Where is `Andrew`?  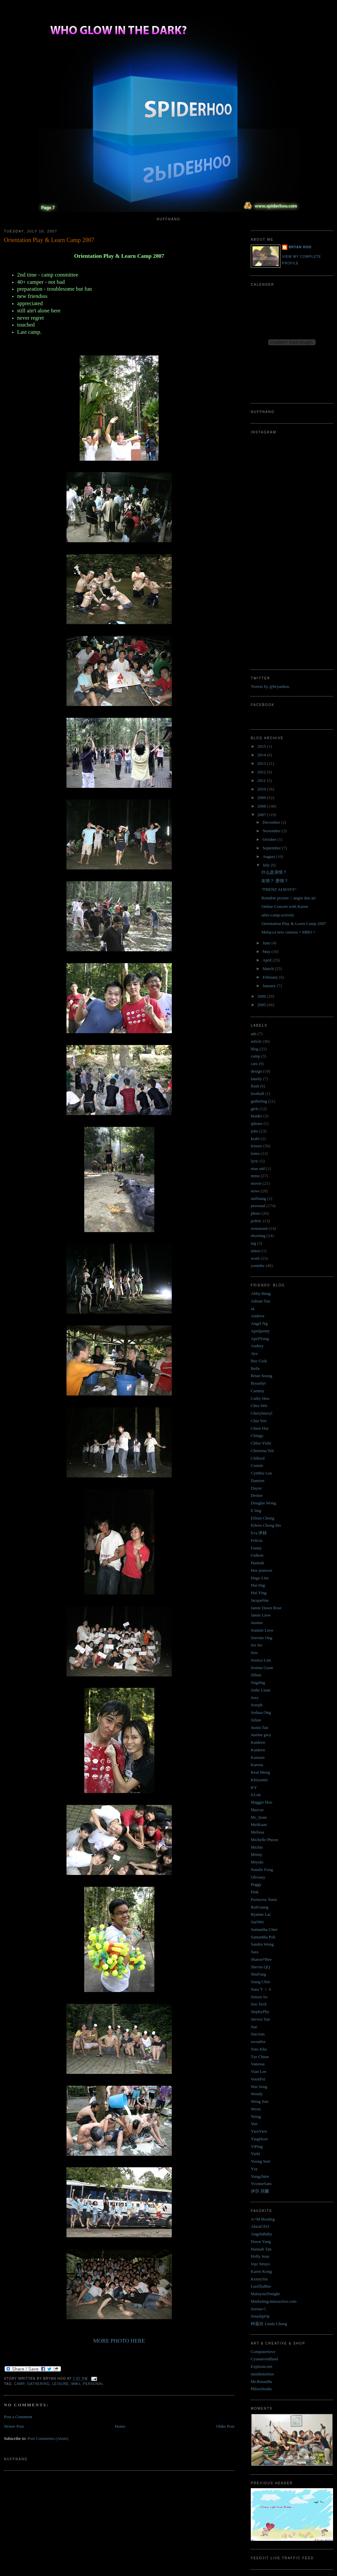
Andrew is located at coordinates (258, 1315).